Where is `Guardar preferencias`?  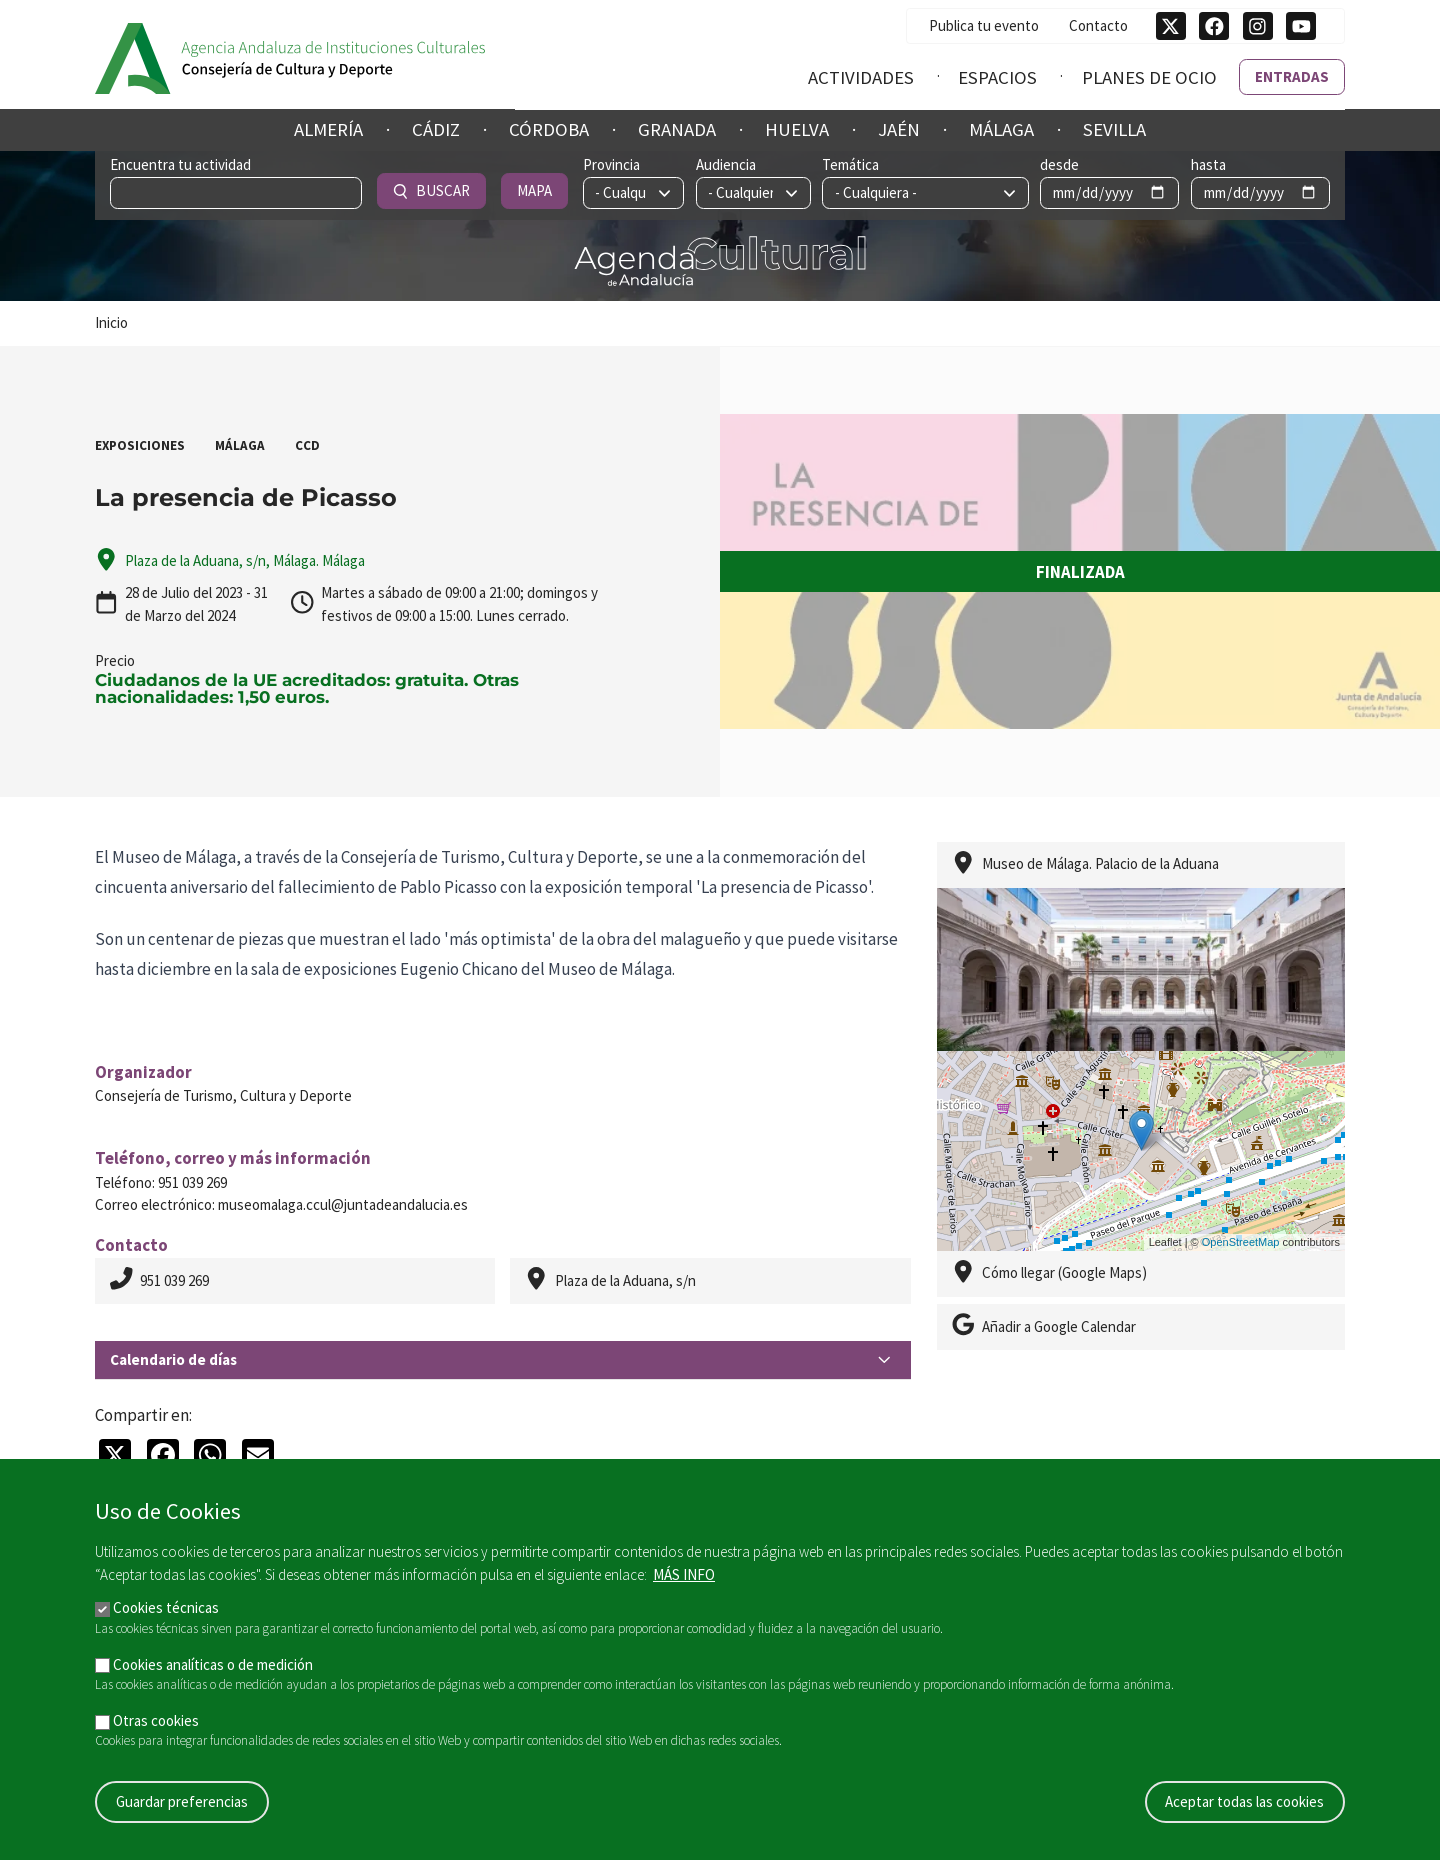
Guardar preferencias is located at coordinates (182, 1801).